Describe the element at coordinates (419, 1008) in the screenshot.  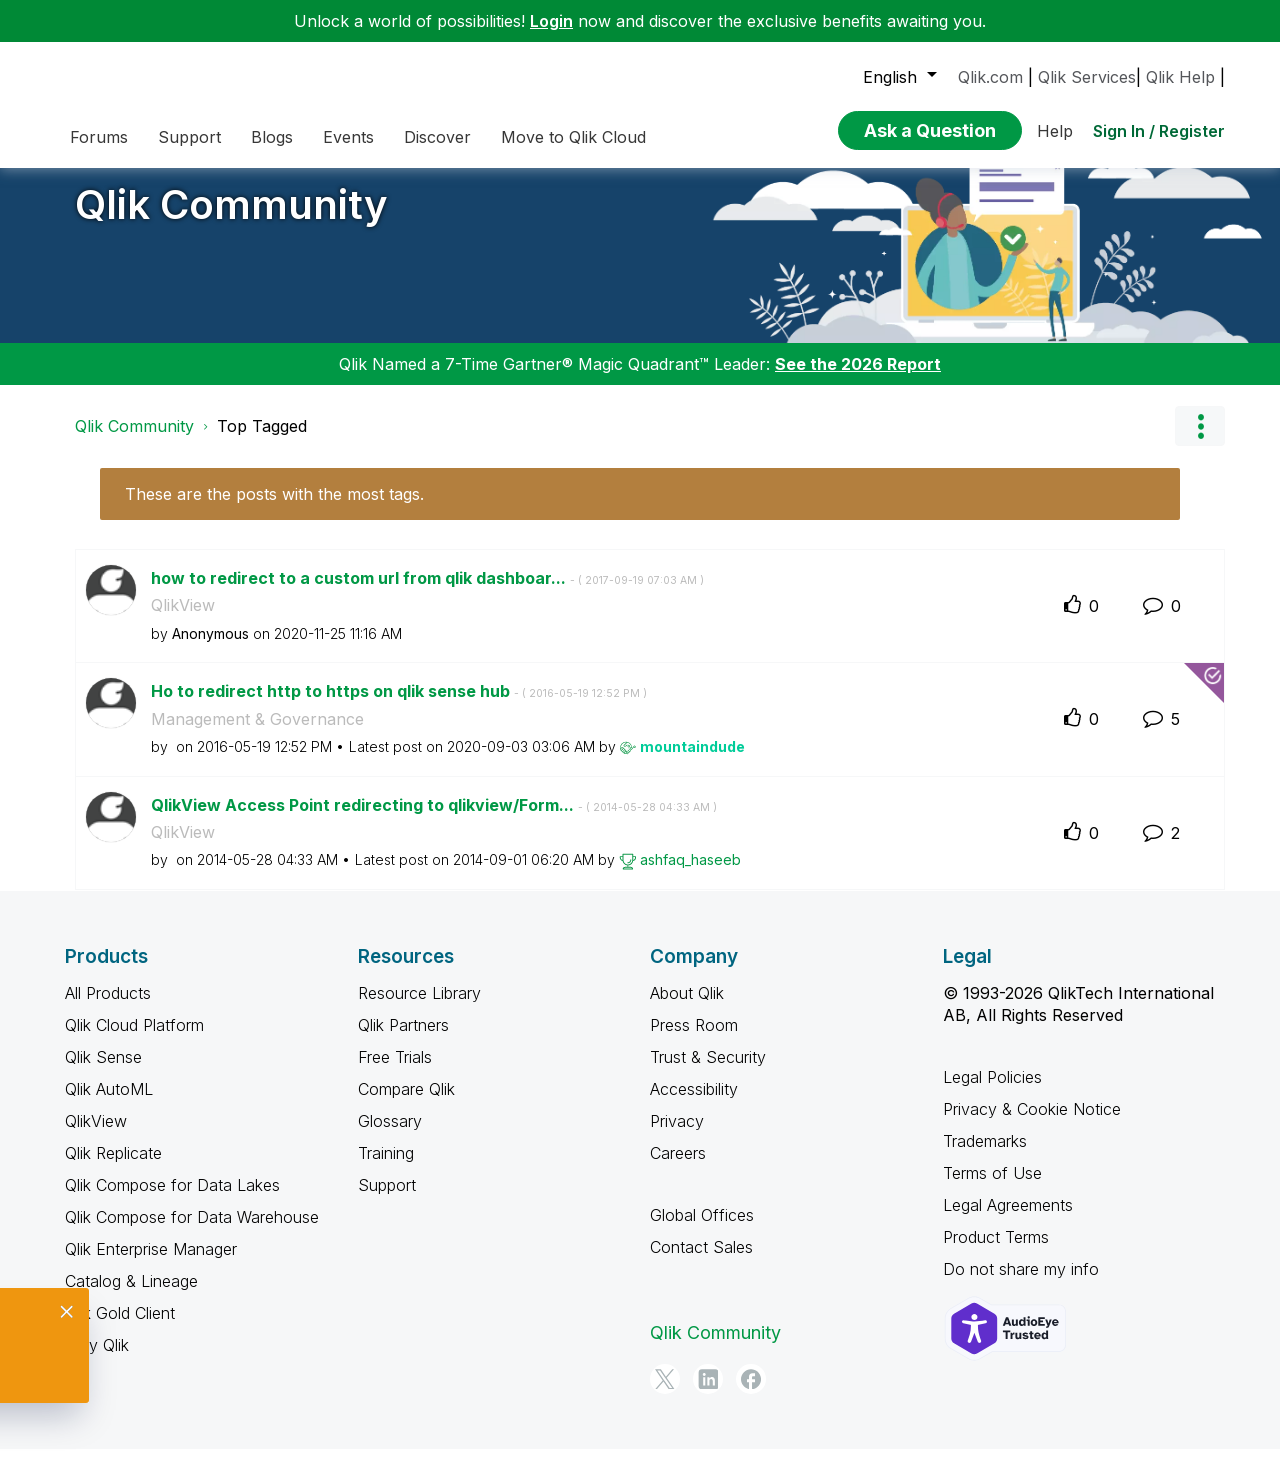
I see `Resource Library` at that location.